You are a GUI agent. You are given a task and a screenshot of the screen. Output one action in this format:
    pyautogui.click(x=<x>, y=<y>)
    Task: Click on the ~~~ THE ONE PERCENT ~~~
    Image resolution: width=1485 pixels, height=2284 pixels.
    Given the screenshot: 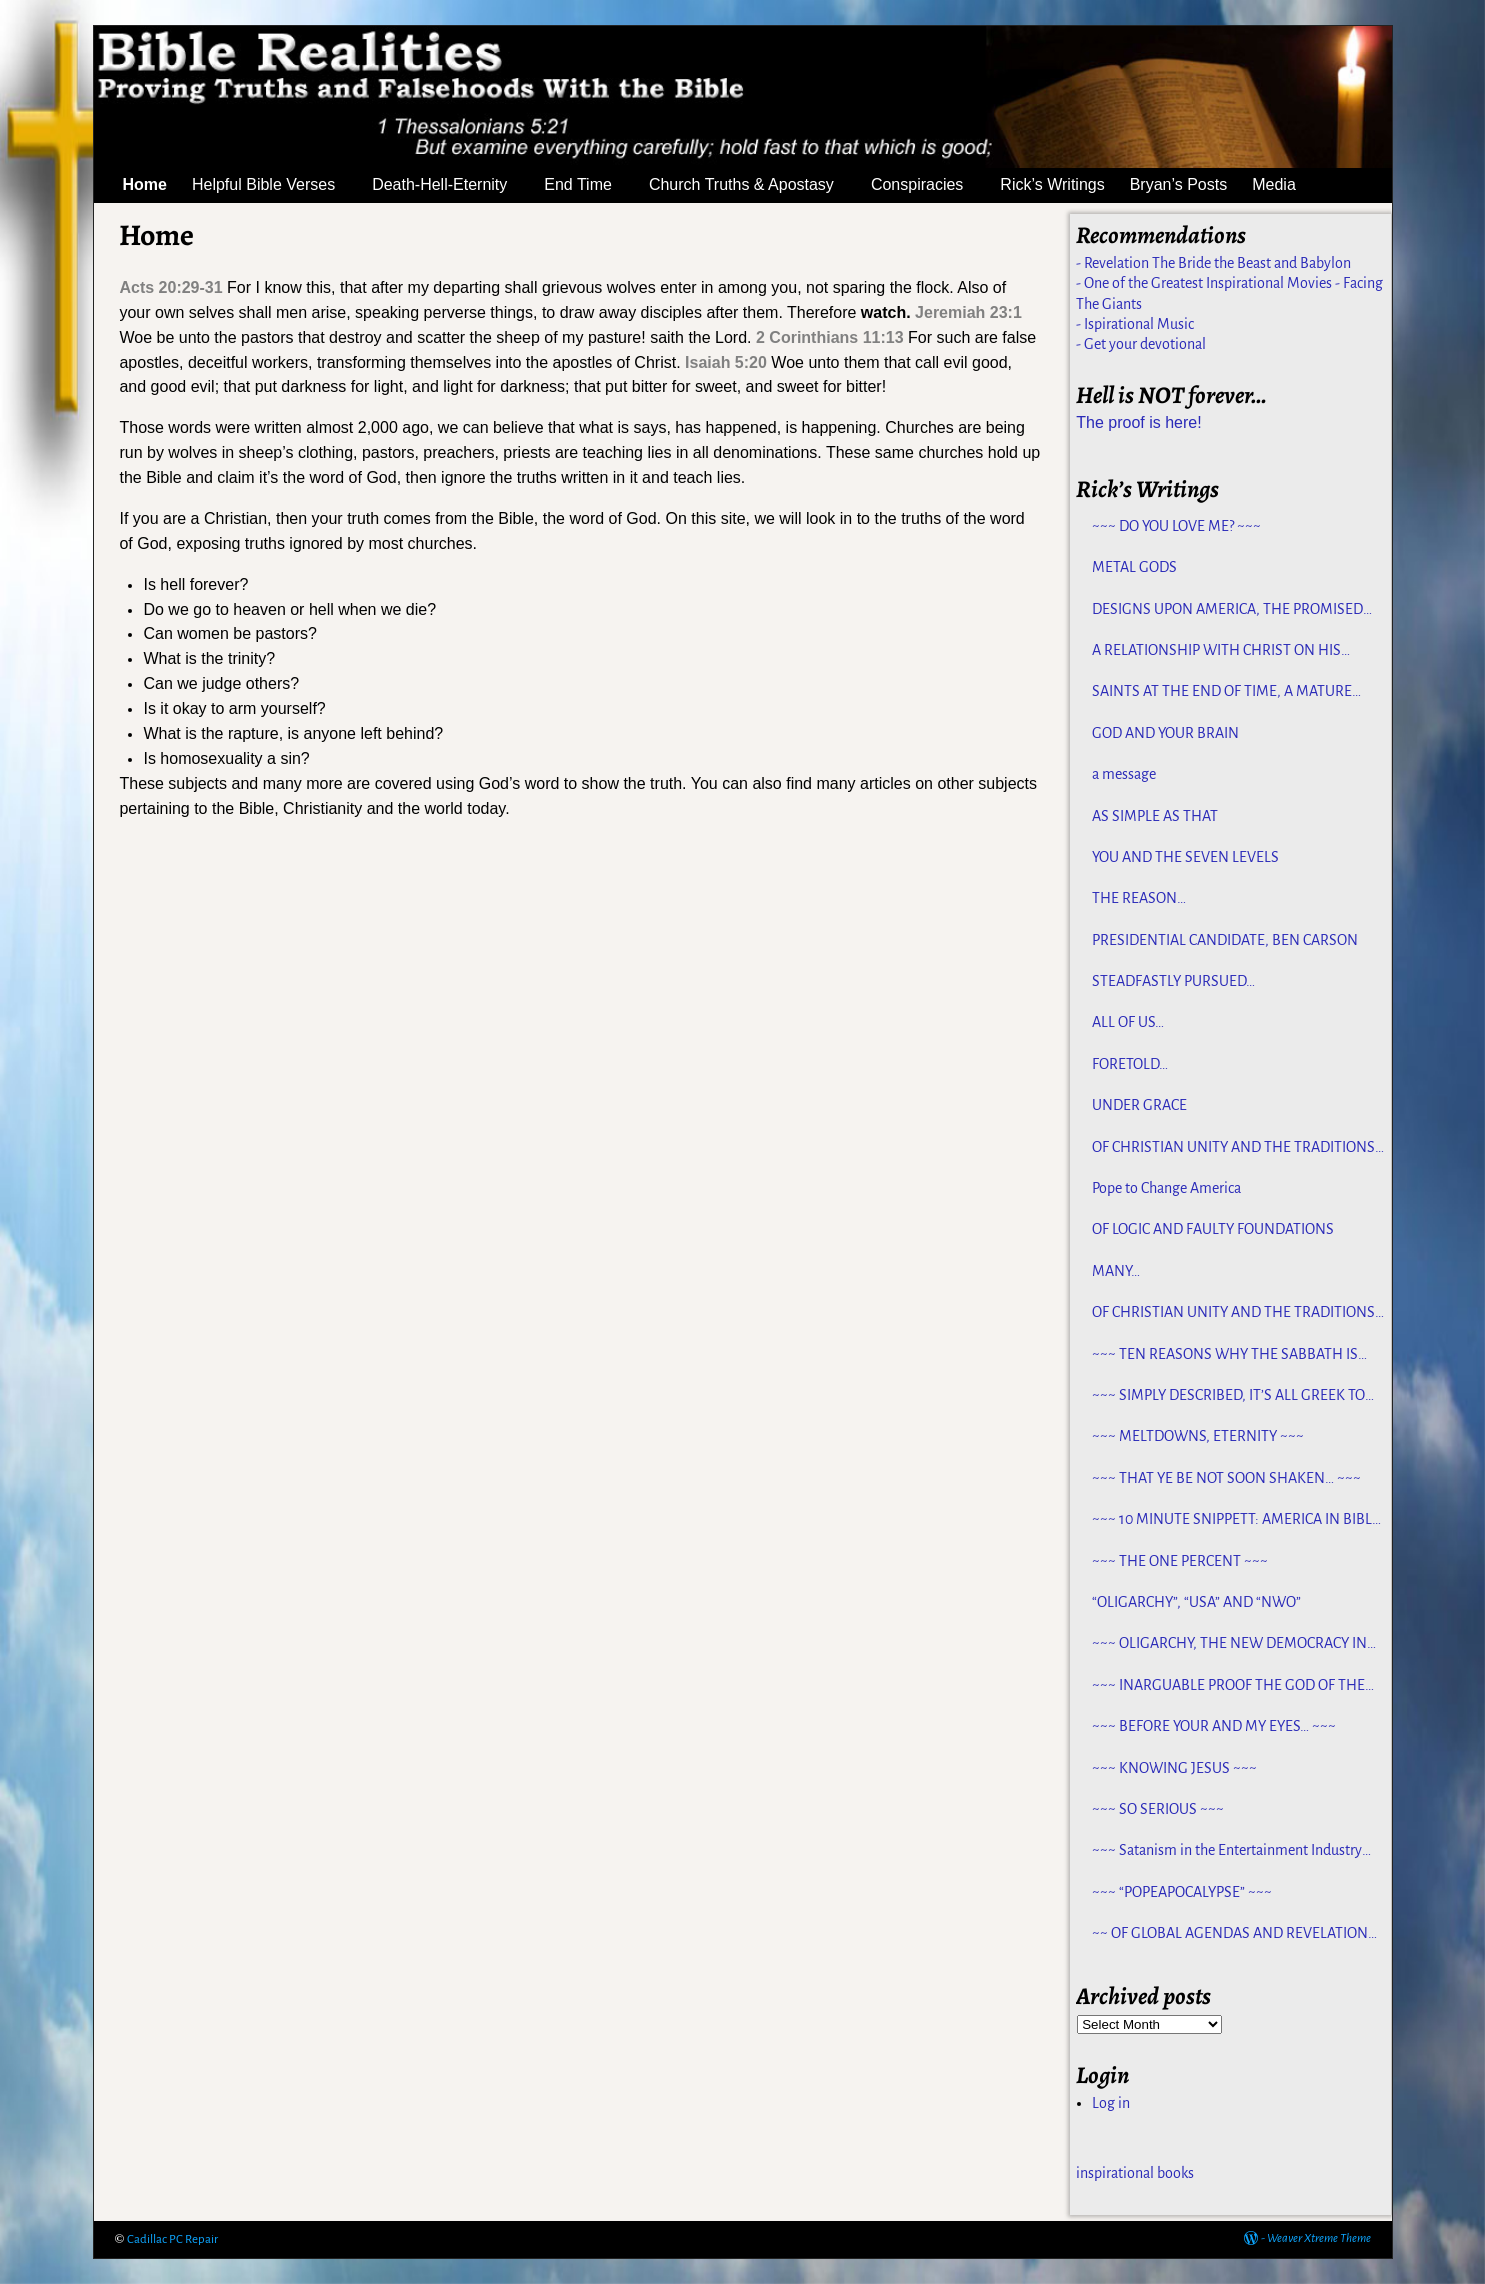 What is the action you would take?
    pyautogui.click(x=1180, y=1561)
    